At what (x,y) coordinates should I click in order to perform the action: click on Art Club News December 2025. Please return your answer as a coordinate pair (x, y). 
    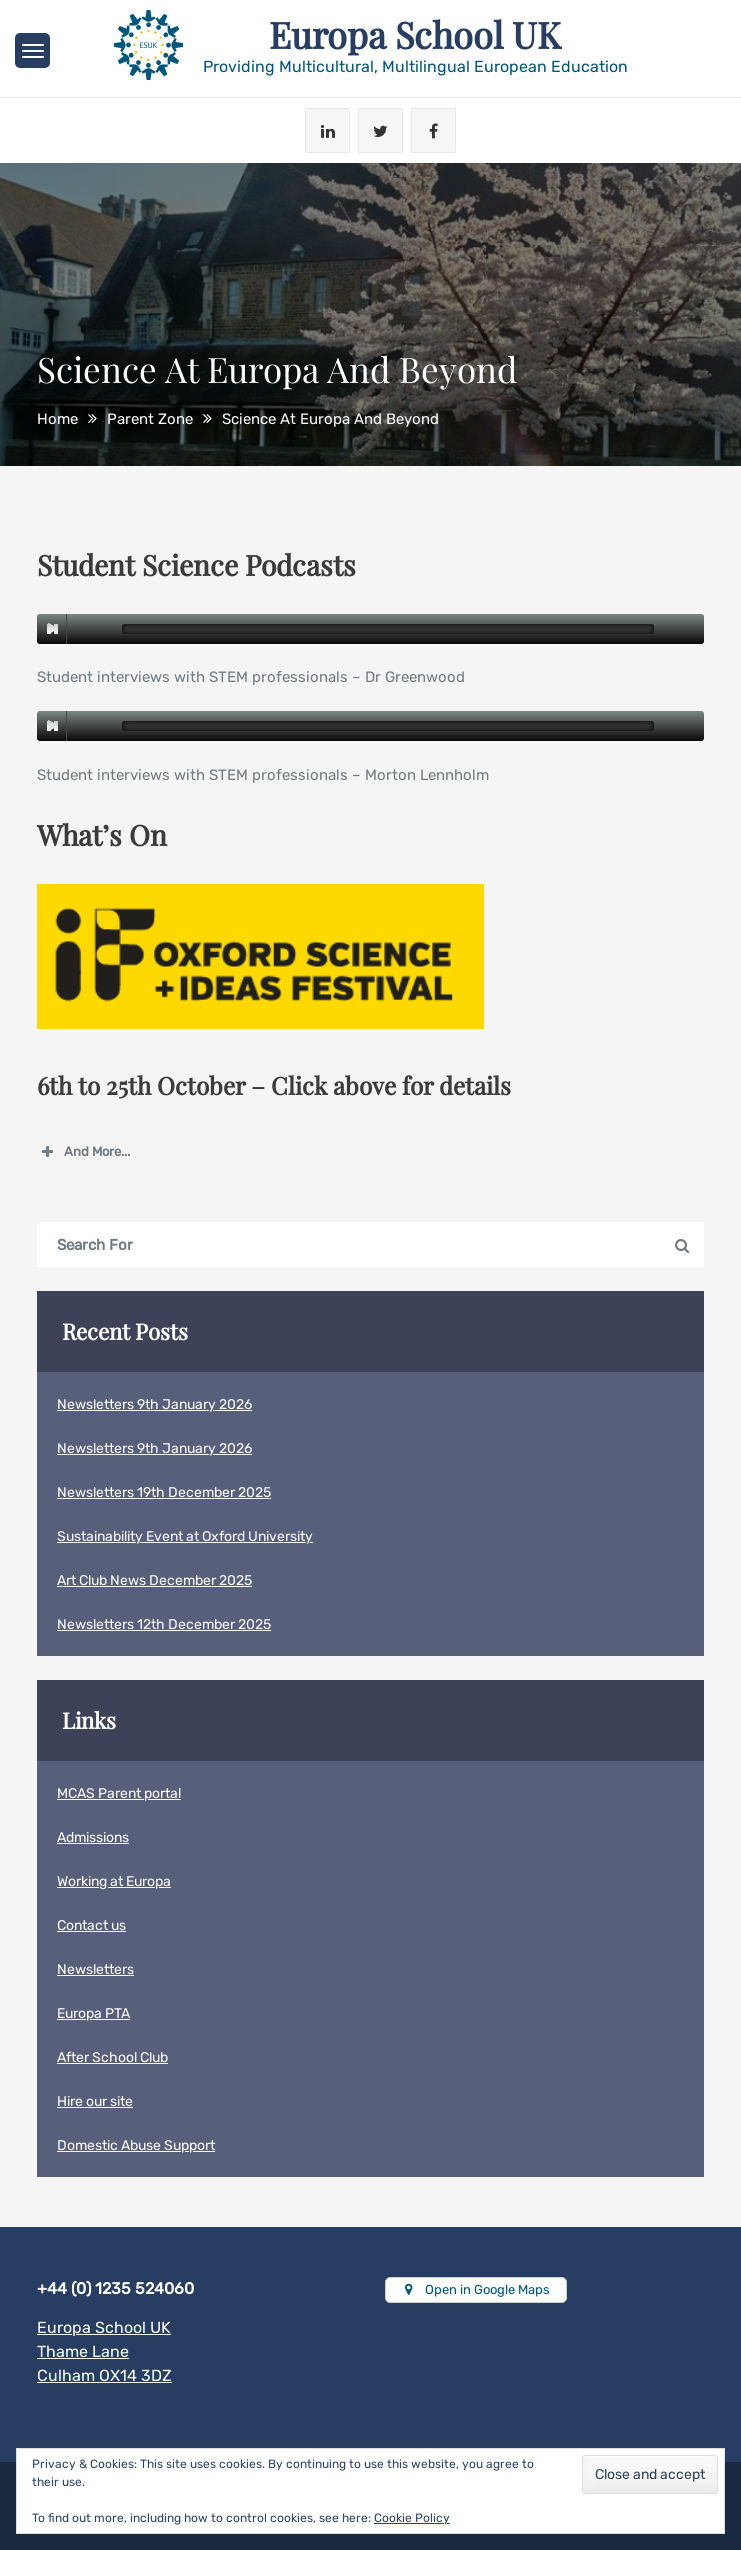
    Looking at the image, I should click on (154, 1580).